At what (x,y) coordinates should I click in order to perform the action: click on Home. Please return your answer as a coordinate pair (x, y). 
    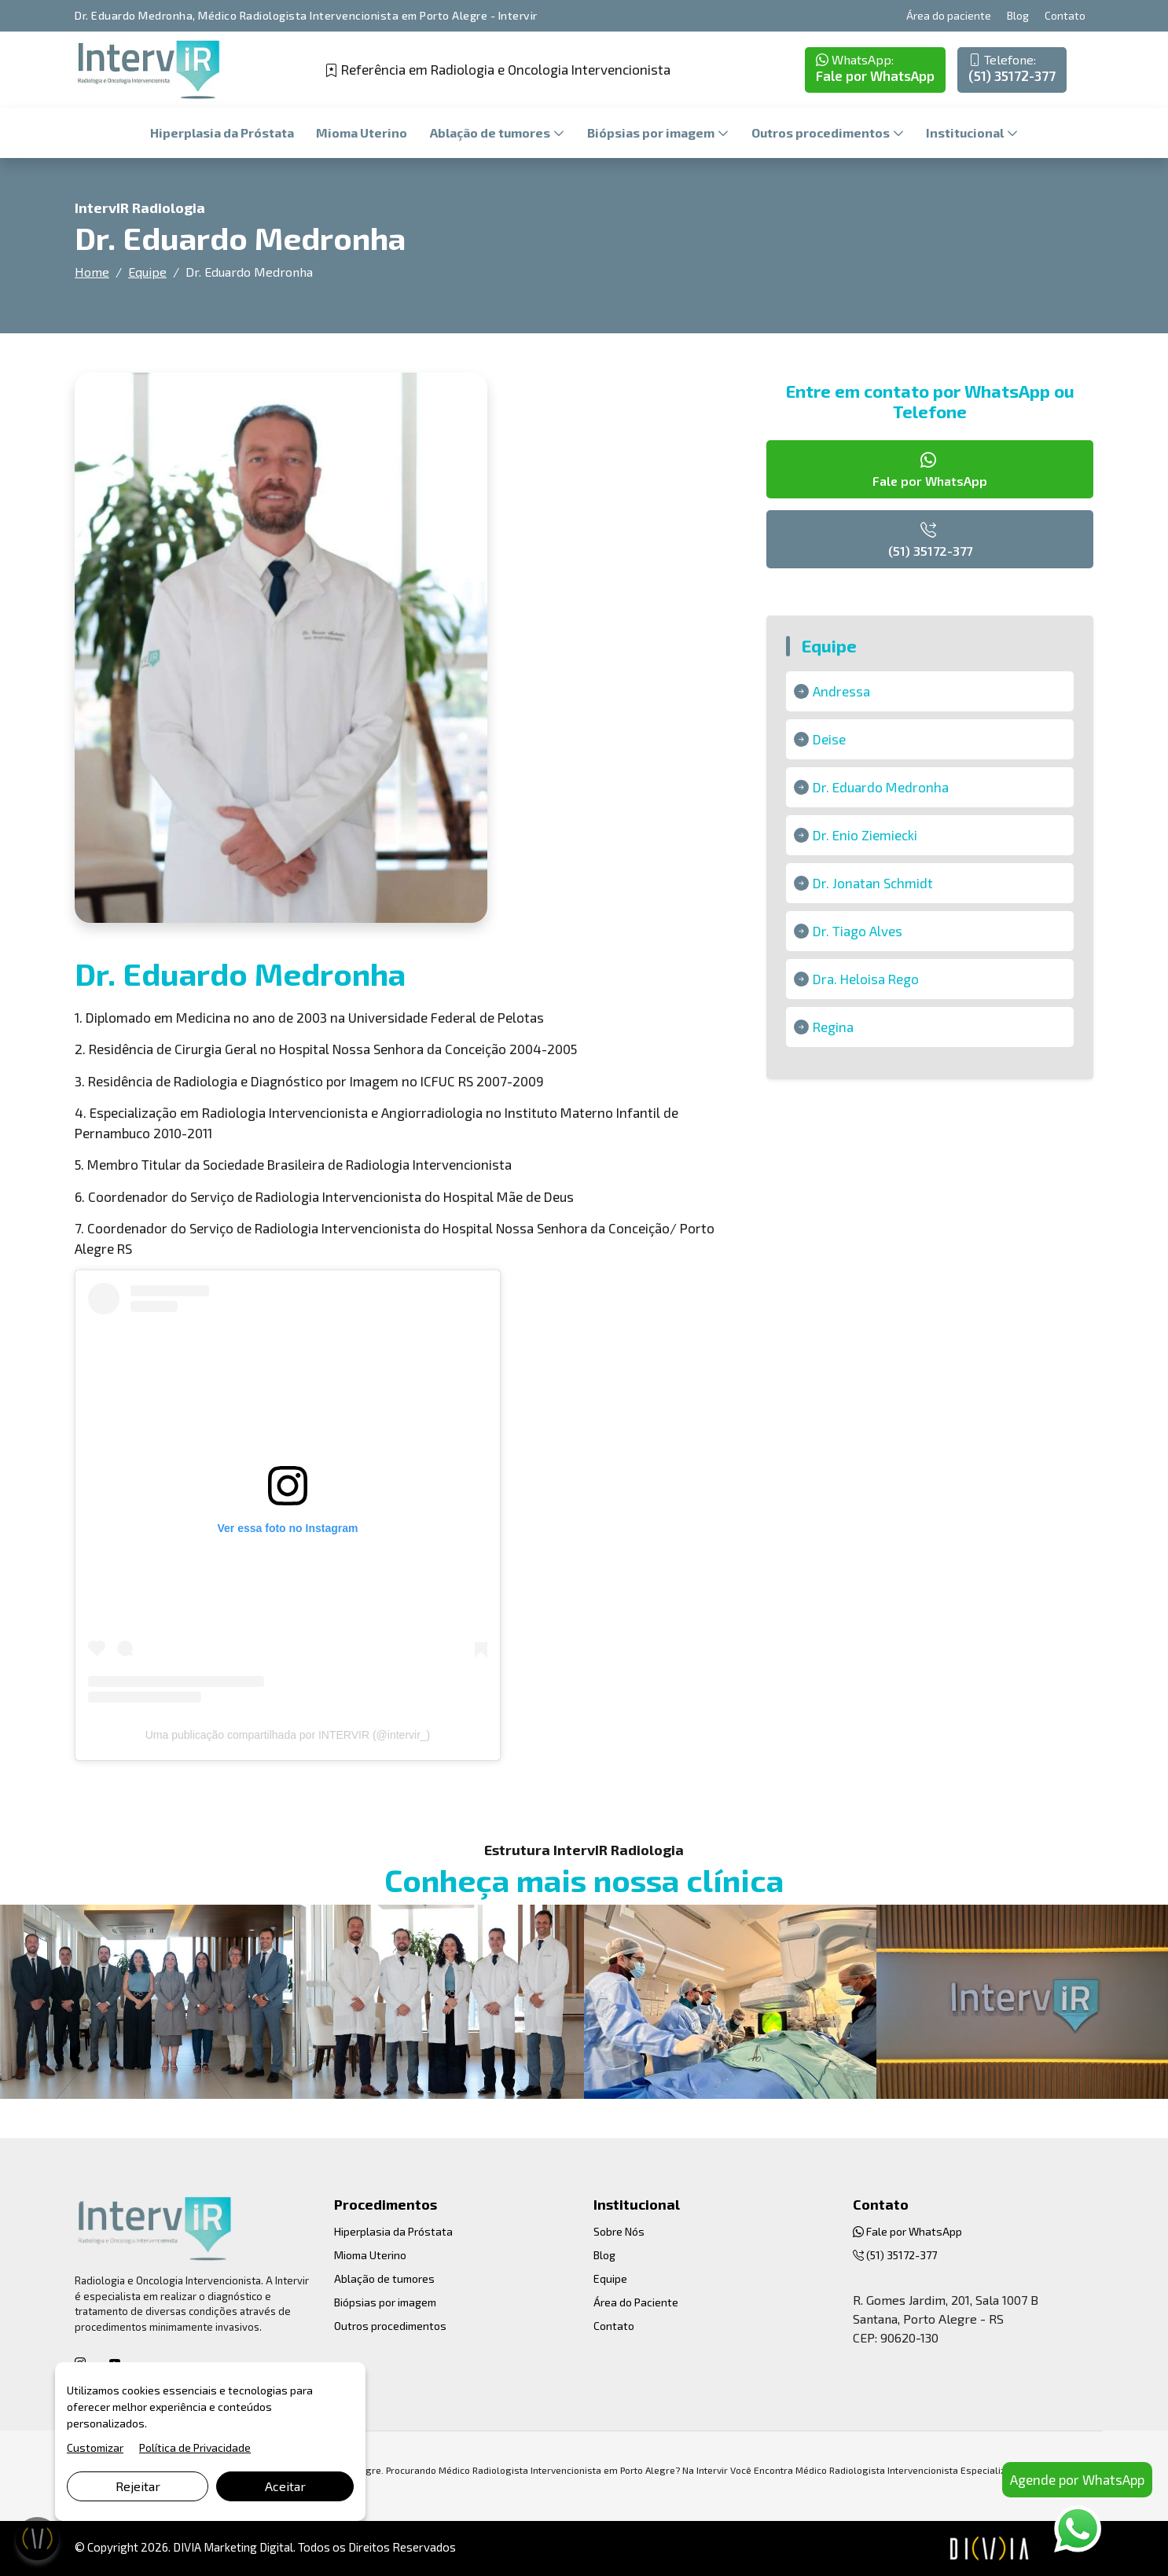
    Looking at the image, I should click on (92, 271).